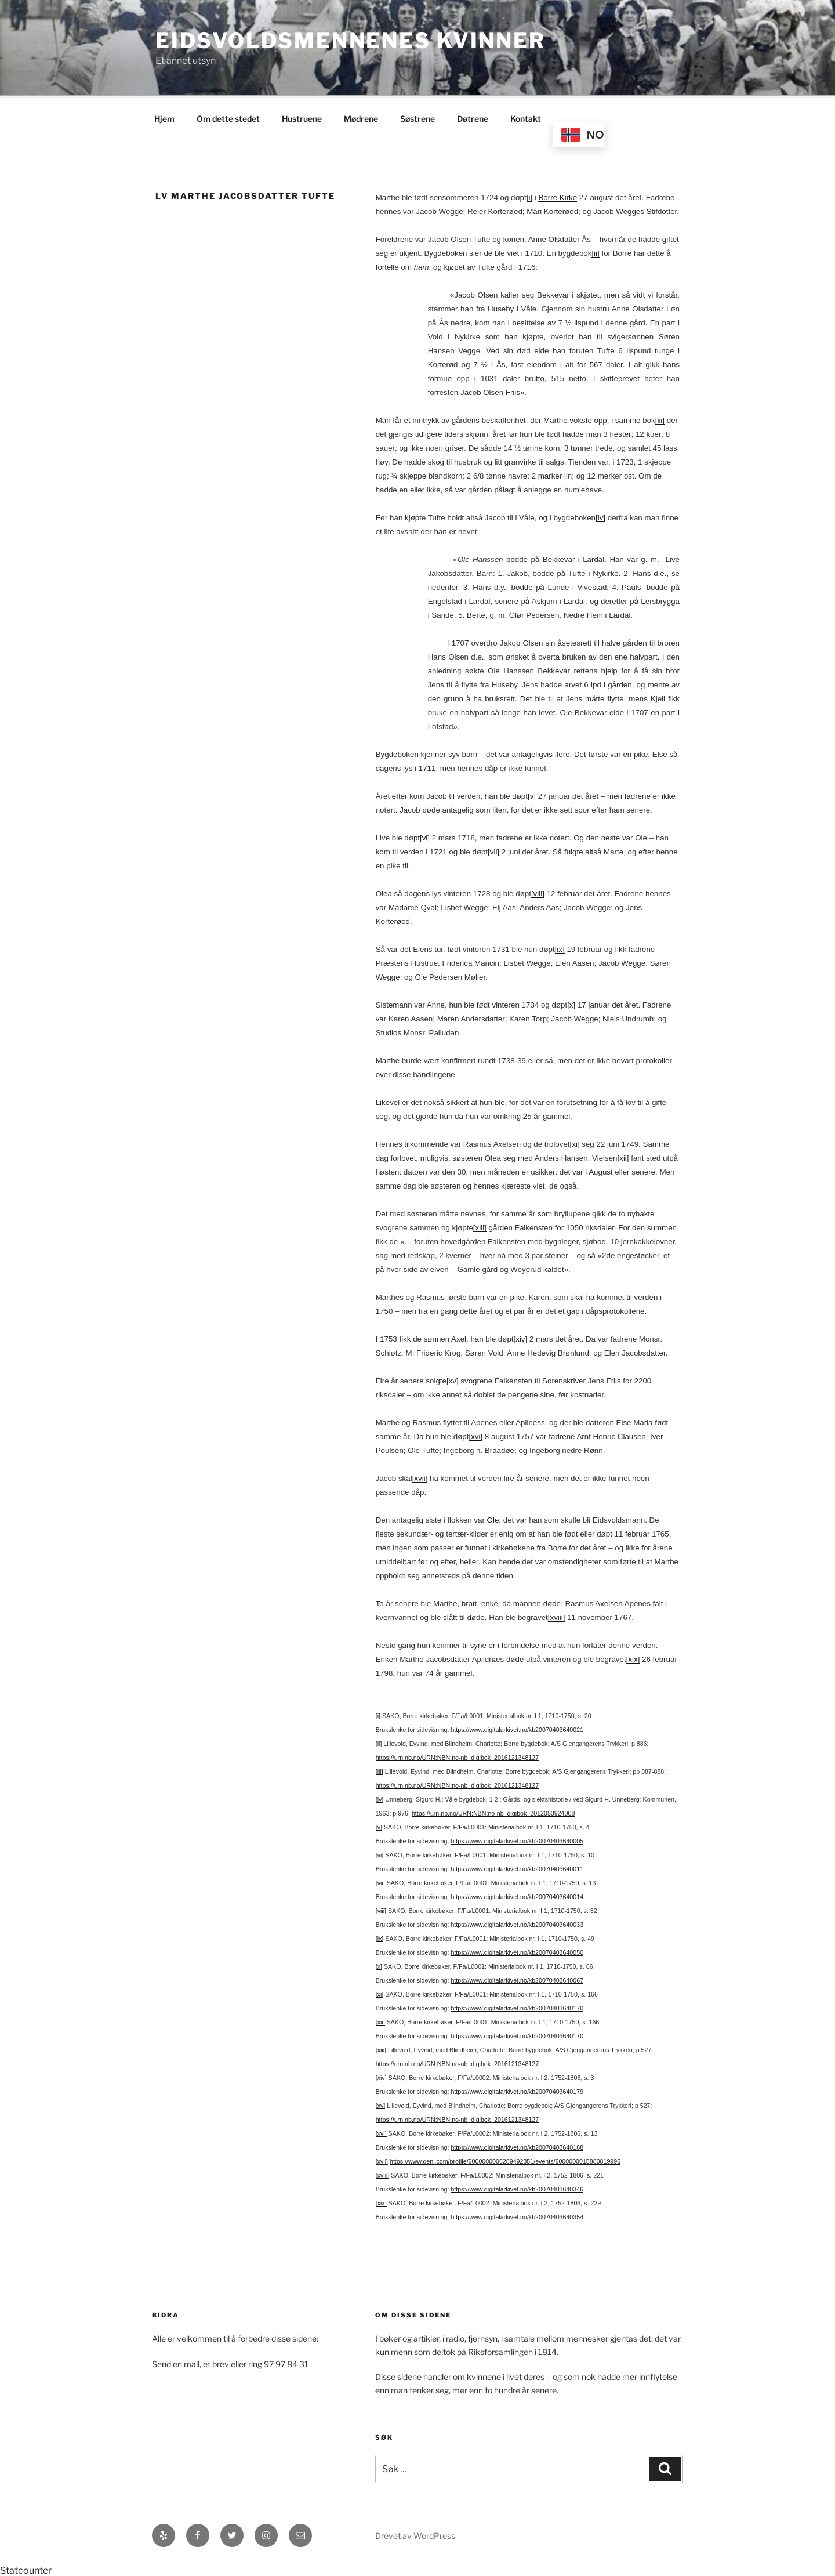 This screenshot has width=835, height=2576. What do you see at coordinates (350, 40) in the screenshot?
I see `Eidsvoldsmennenes Kvinner` at bounding box center [350, 40].